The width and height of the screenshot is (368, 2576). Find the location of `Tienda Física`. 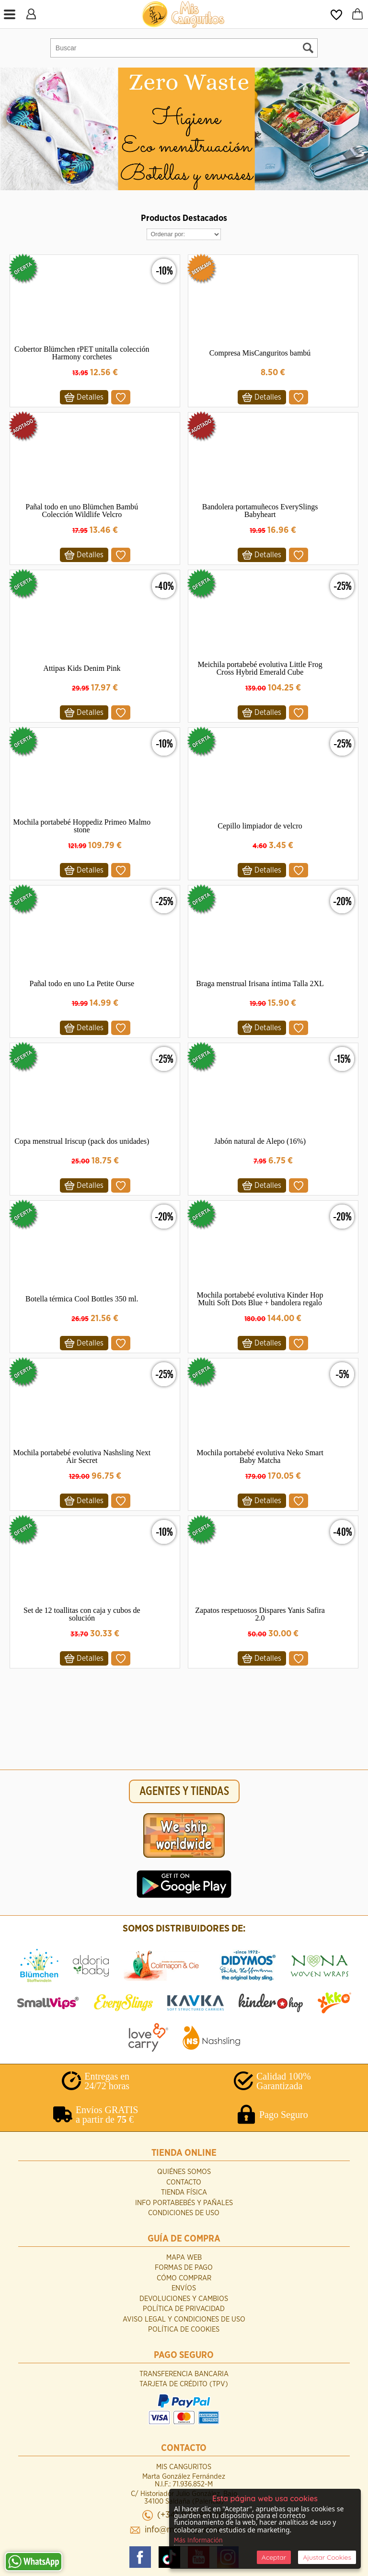

Tienda Física is located at coordinates (184, 2192).